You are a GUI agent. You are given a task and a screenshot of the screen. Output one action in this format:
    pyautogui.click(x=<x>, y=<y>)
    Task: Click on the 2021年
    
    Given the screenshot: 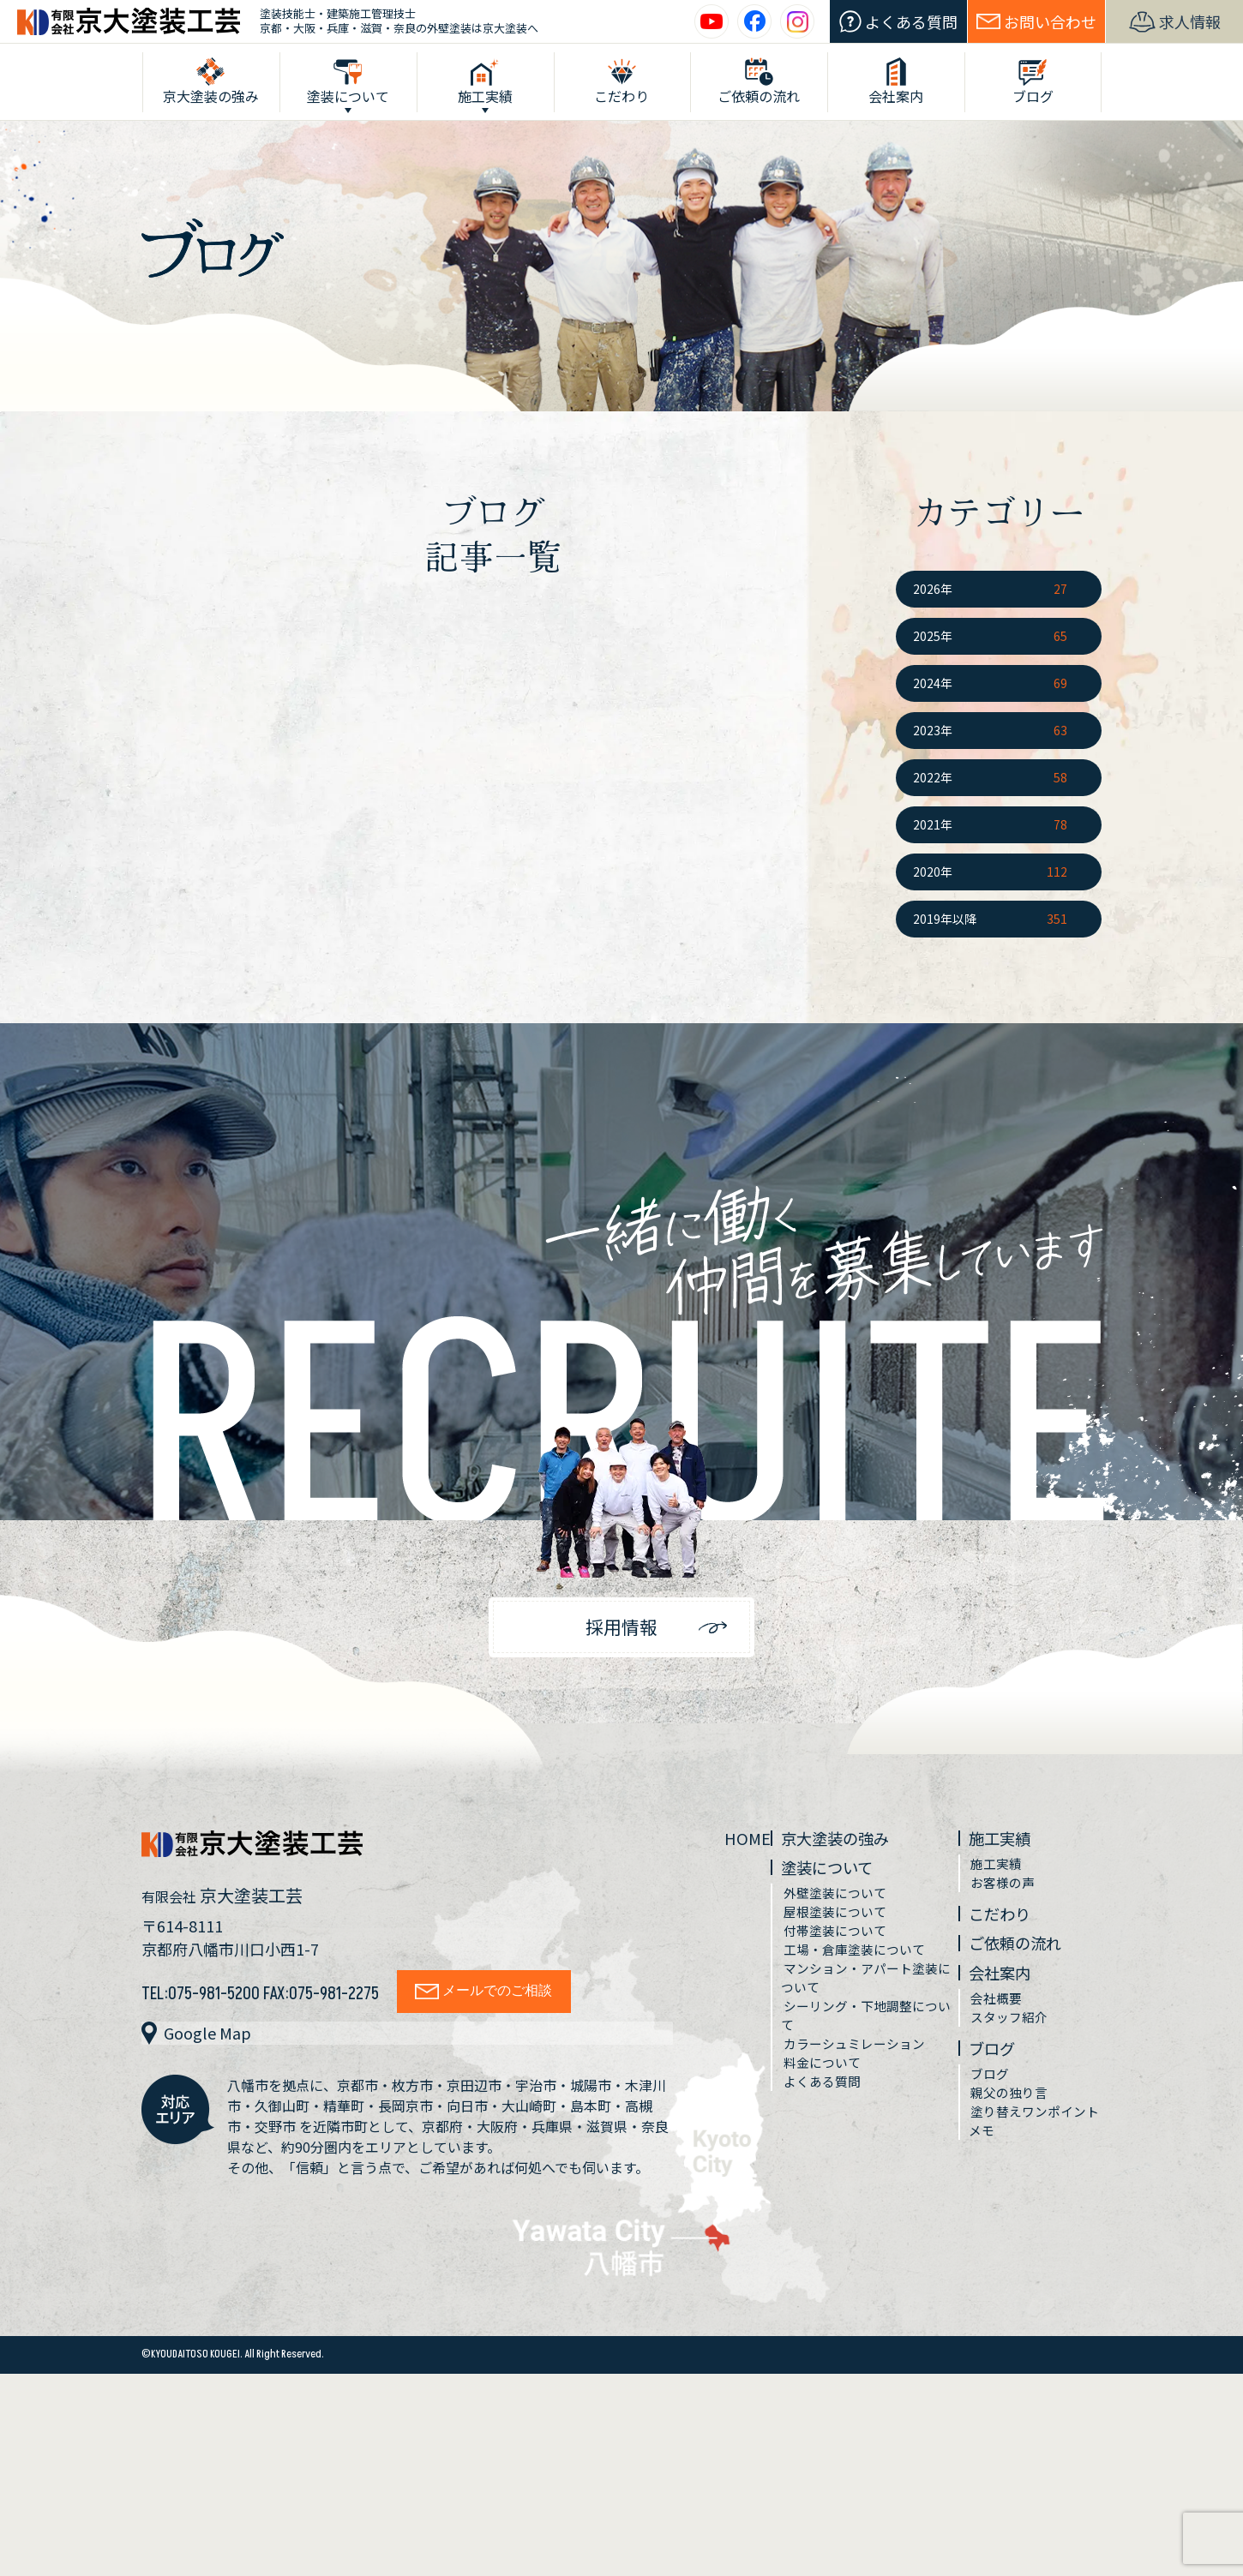 What is the action you would take?
    pyautogui.click(x=932, y=824)
    